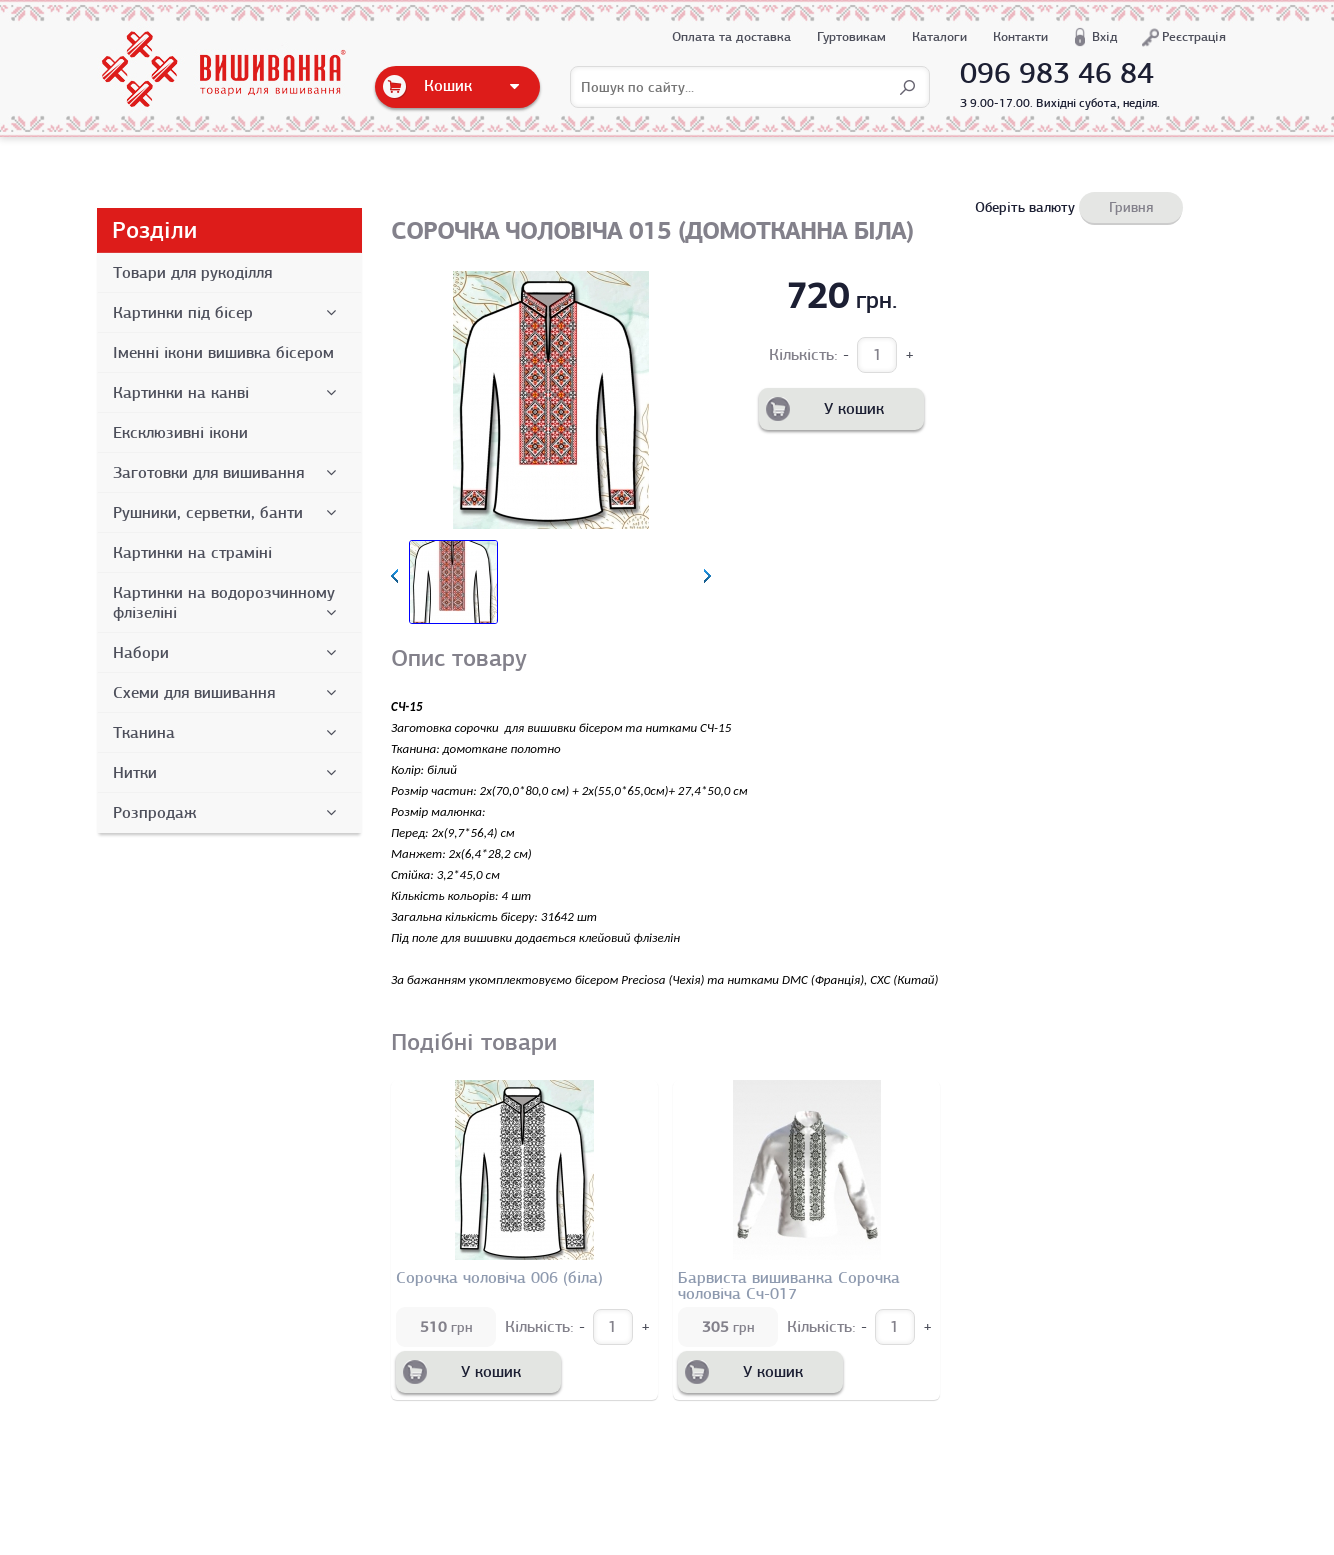 The width and height of the screenshot is (1334, 1555). Describe the element at coordinates (223, 353) in the screenshot. I see `Іменні ікони вишивка бісером` at that location.